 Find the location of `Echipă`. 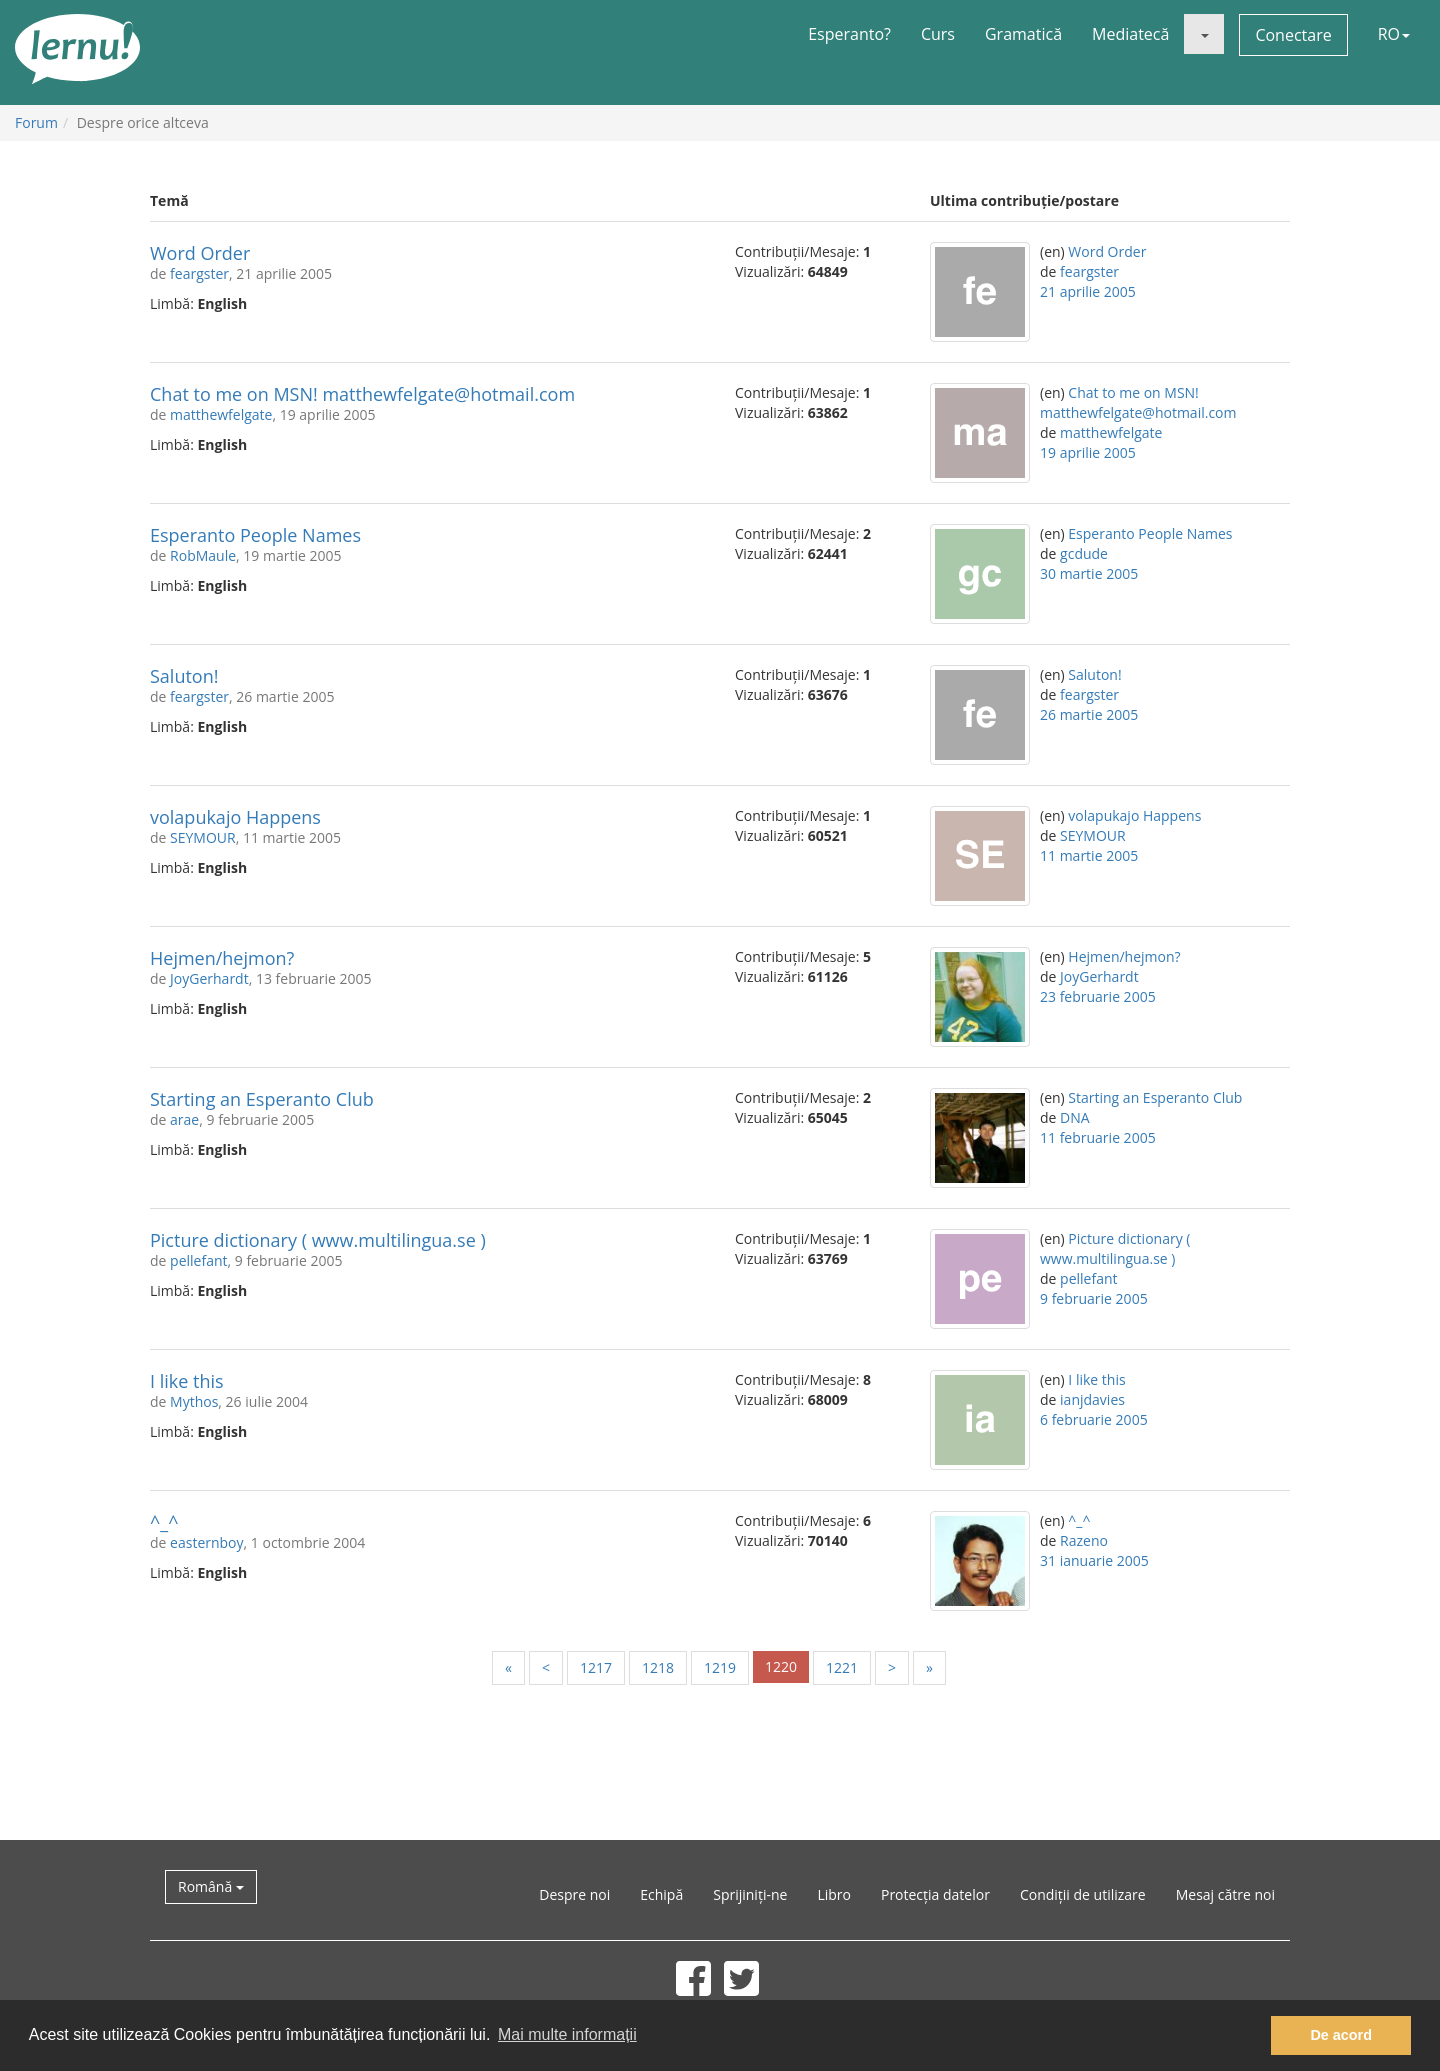

Echipă is located at coordinates (661, 1894).